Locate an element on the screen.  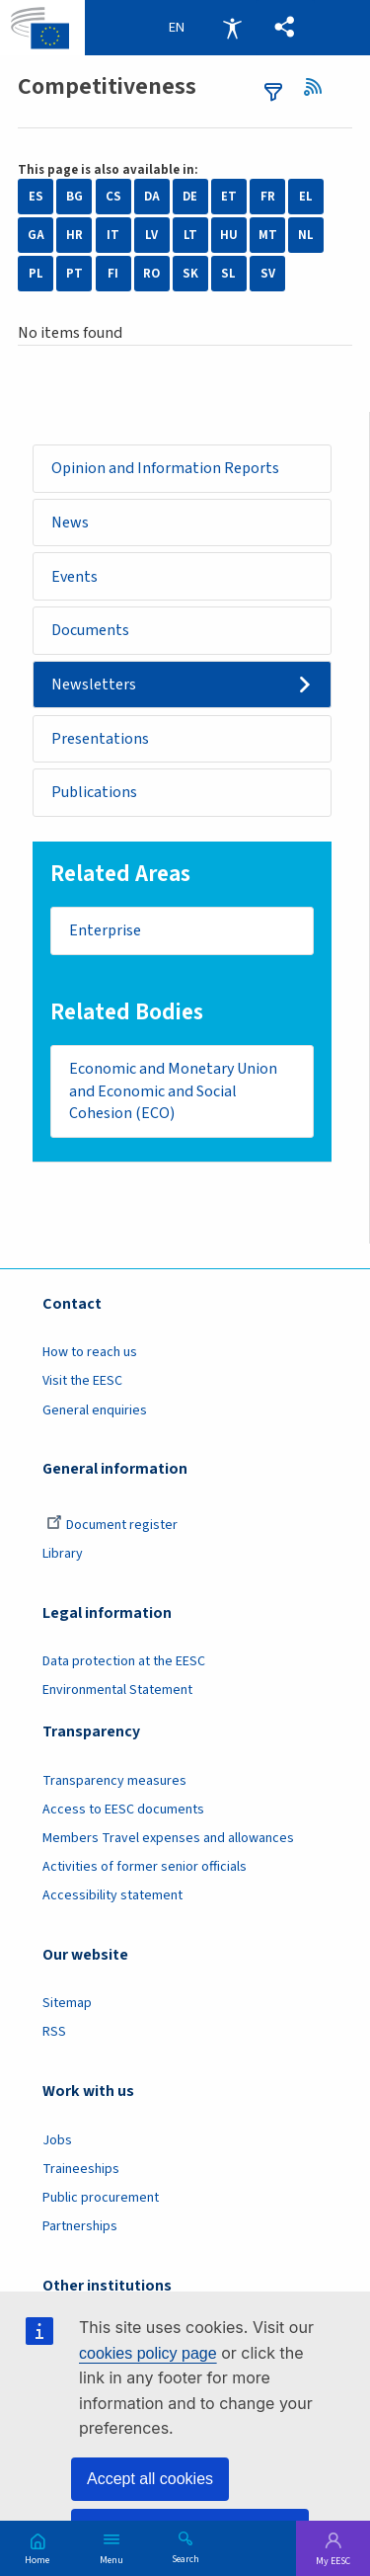
FR is located at coordinates (267, 196).